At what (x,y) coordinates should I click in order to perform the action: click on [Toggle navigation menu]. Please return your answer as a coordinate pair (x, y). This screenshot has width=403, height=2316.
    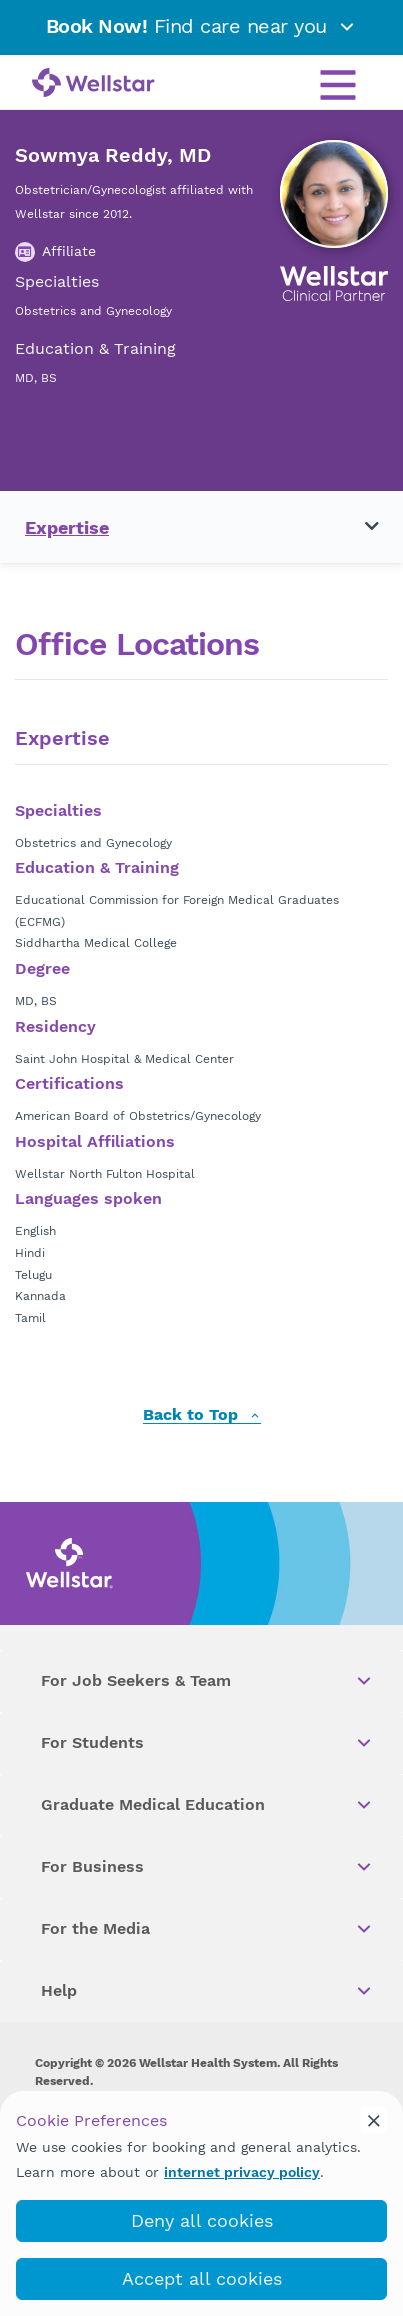
    Looking at the image, I should click on (360, 527).